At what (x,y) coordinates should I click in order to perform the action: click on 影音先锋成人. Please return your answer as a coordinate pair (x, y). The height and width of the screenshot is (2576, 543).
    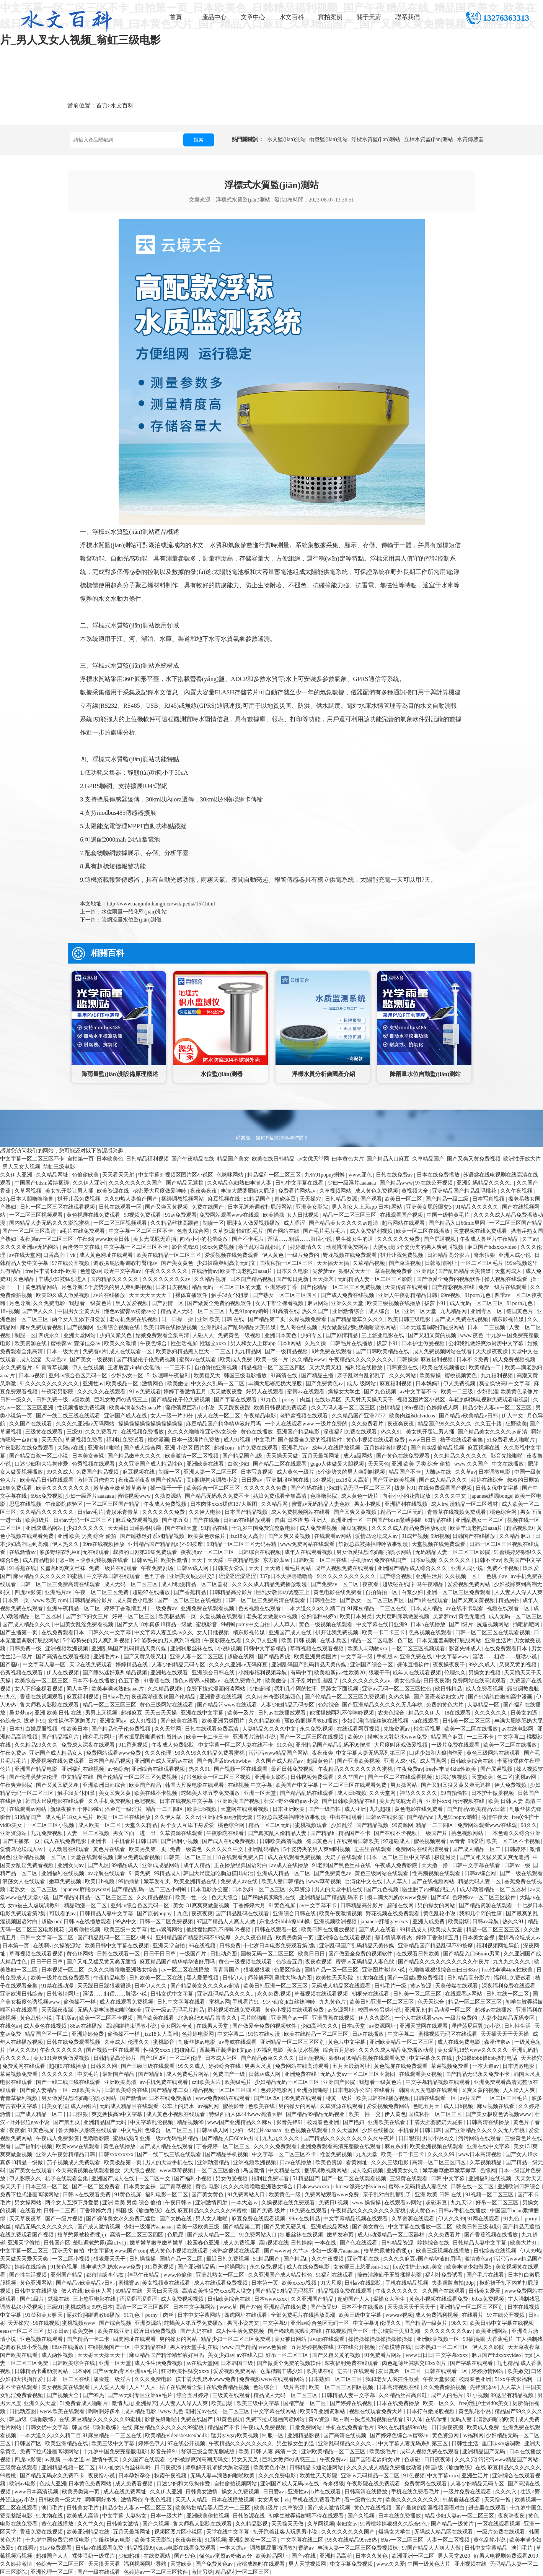
    Looking at the image, I should click on (466, 1648).